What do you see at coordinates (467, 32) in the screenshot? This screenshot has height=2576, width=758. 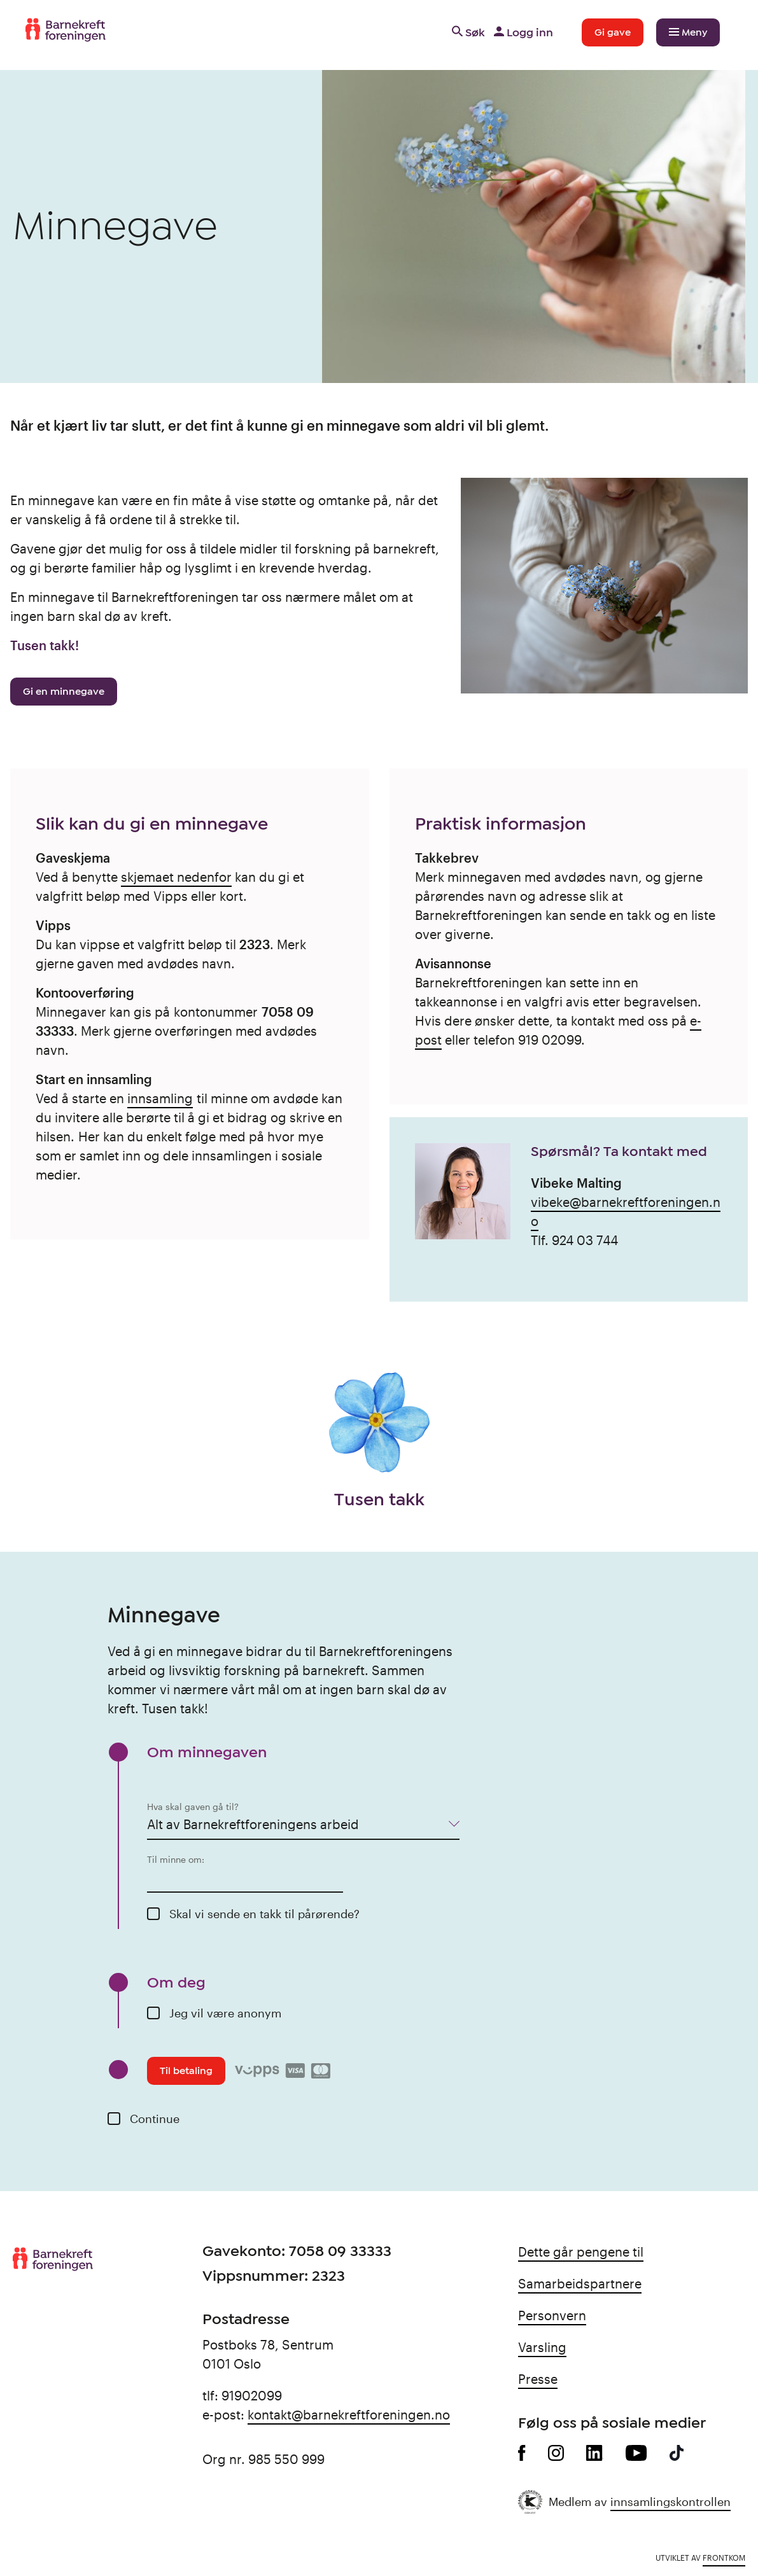 I see `Søk` at bounding box center [467, 32].